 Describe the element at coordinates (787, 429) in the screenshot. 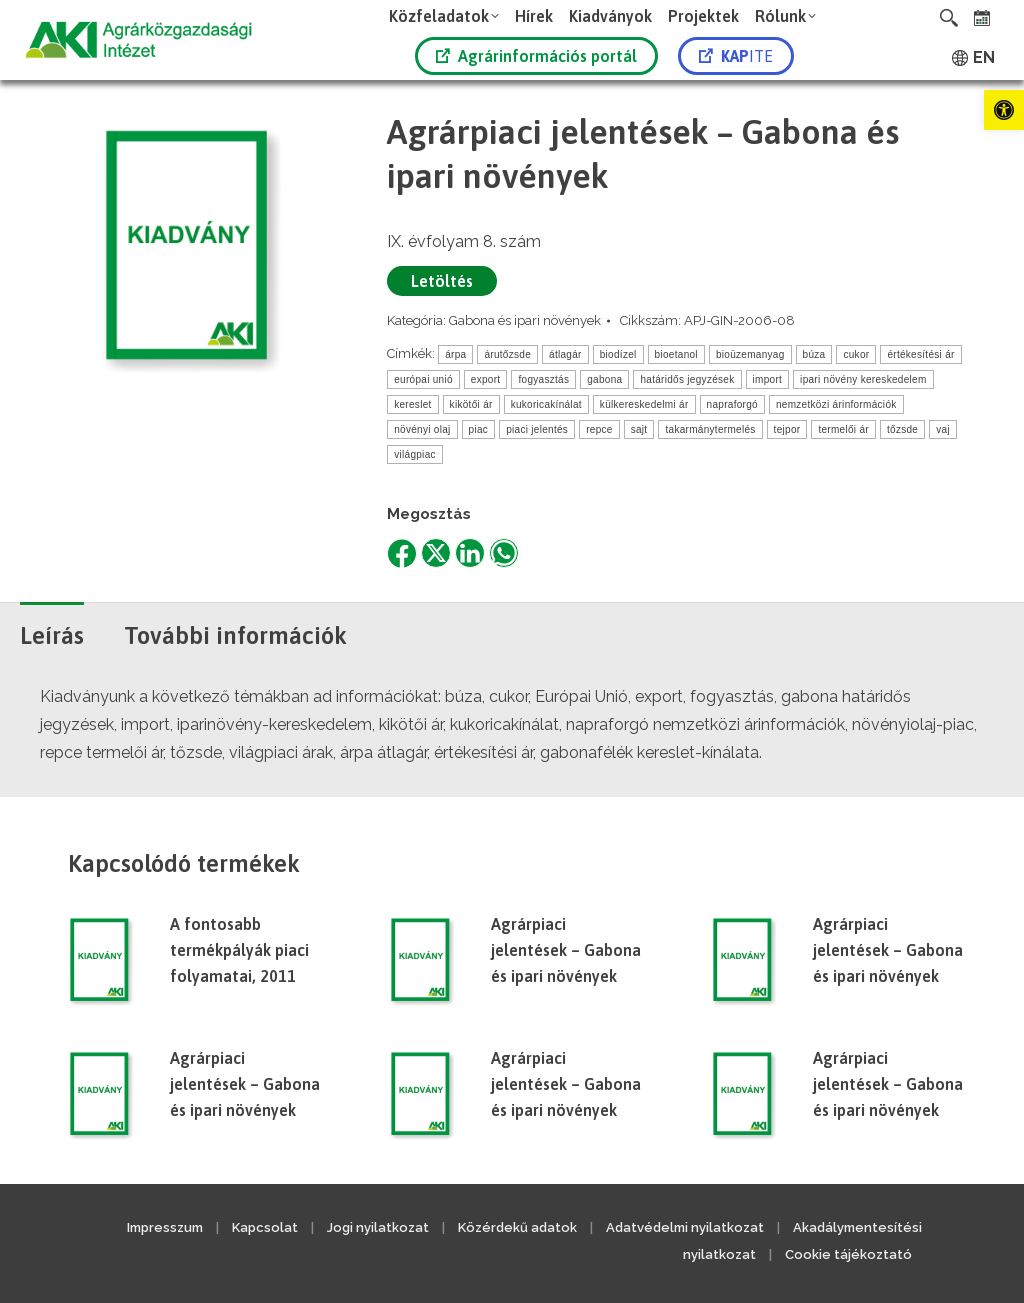

I see `tejpor [link]` at that location.